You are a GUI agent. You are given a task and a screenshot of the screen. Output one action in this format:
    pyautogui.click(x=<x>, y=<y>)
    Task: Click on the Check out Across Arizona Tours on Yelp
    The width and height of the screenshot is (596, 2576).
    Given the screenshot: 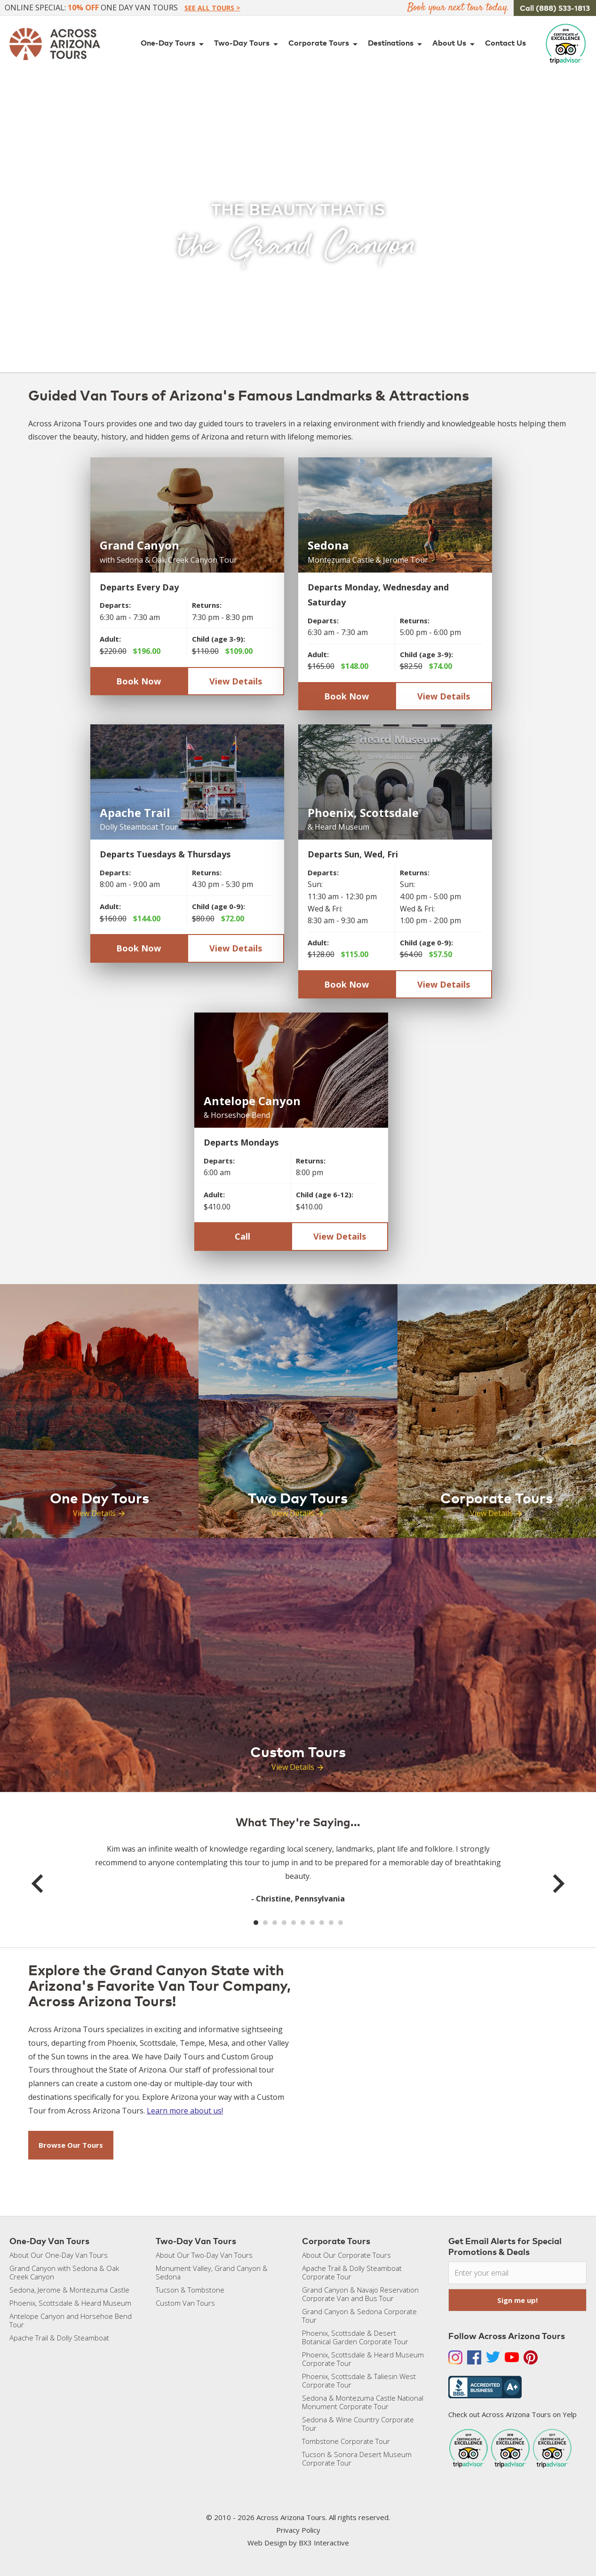 What is the action you would take?
    pyautogui.click(x=512, y=2414)
    